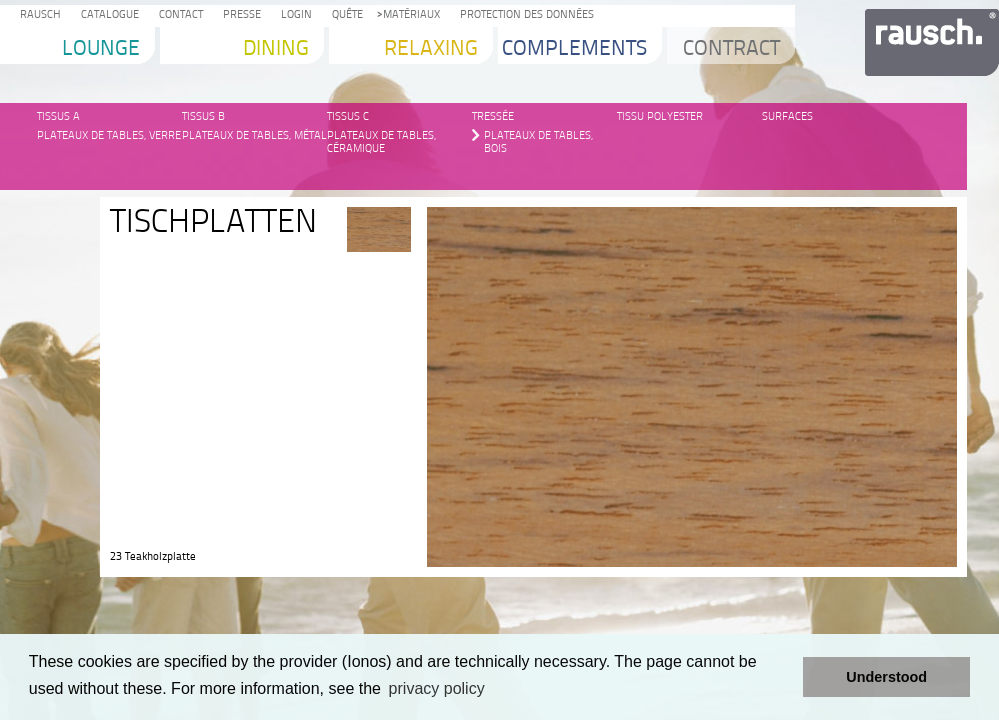  I want to click on Presse, so click(239, 15).